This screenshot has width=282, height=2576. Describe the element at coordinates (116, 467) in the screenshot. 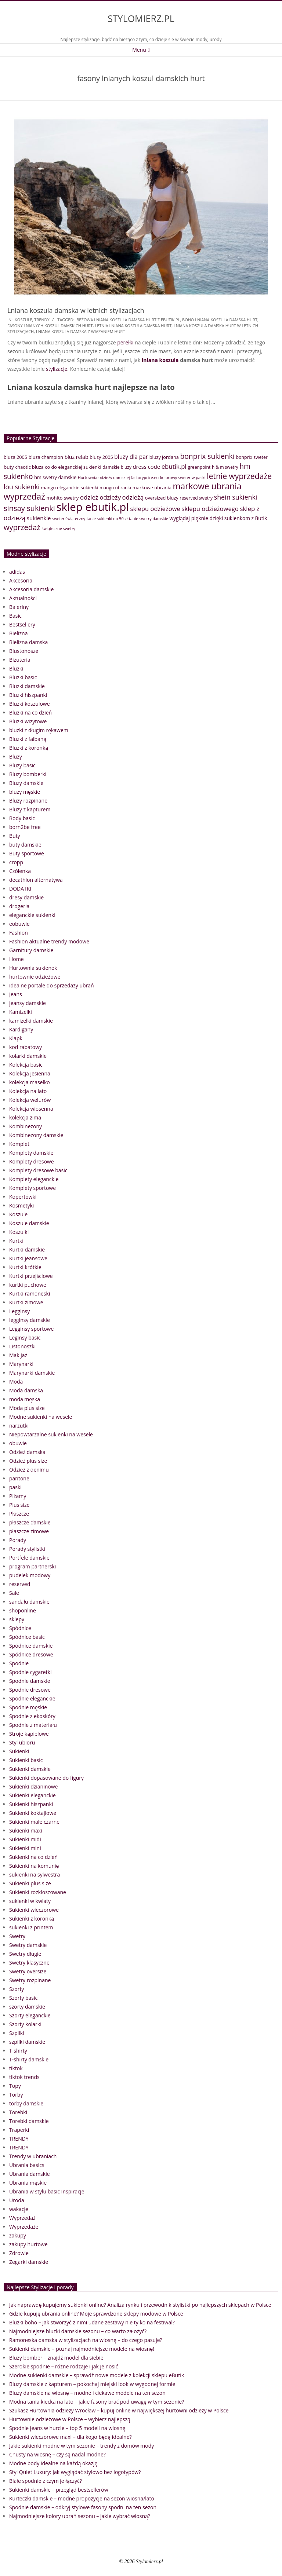

I see `damskie bluzy [damskie bluzy (37 elementów)]` at that location.